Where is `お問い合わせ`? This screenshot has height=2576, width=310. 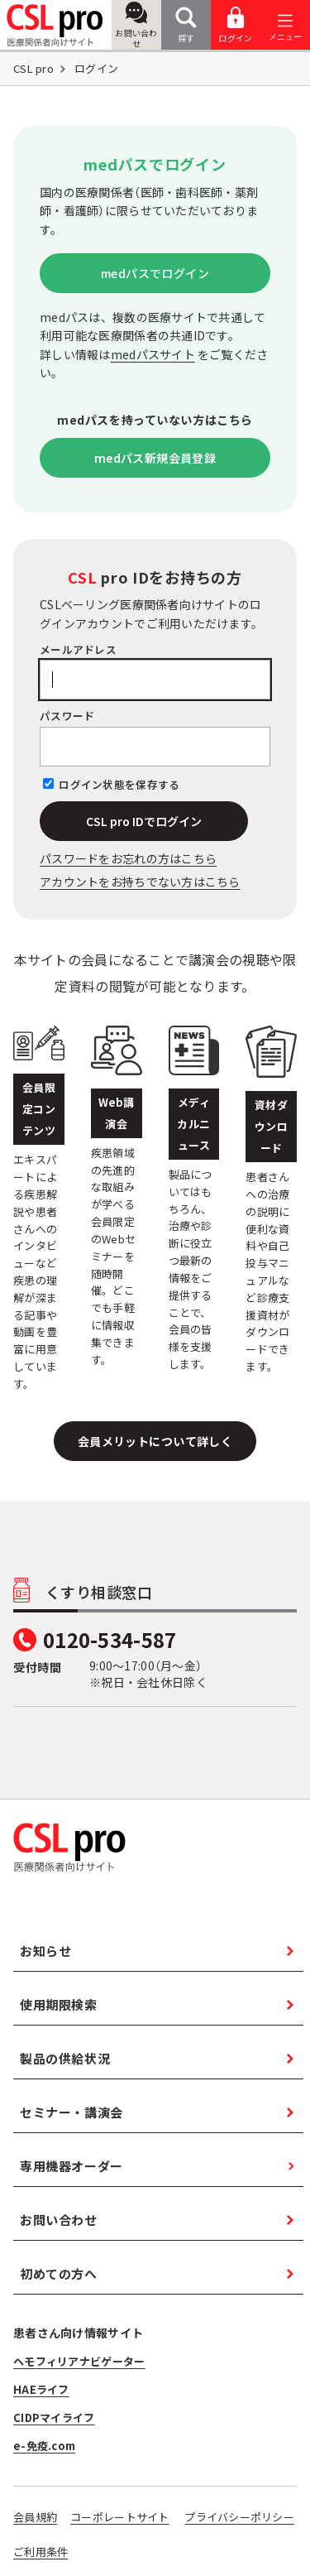 お問い合わせ is located at coordinates (136, 26).